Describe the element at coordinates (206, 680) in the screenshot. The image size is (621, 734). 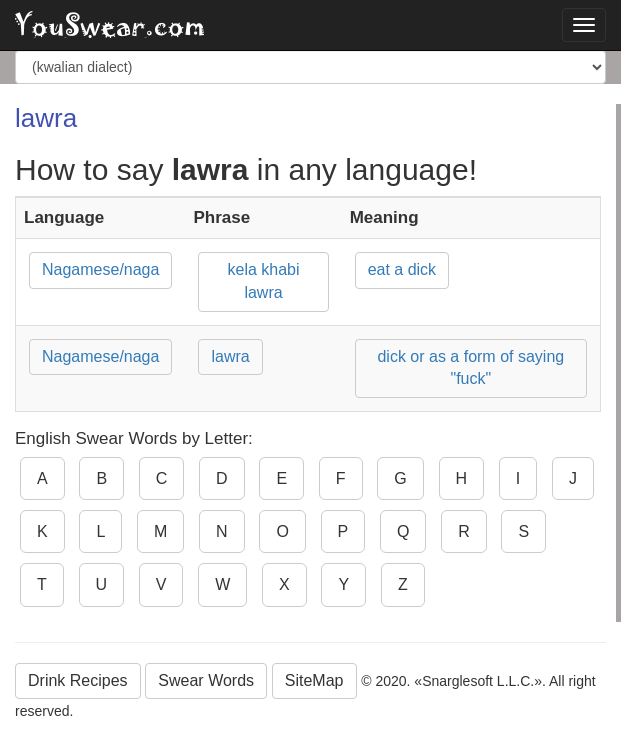
I see `Swear Words` at that location.